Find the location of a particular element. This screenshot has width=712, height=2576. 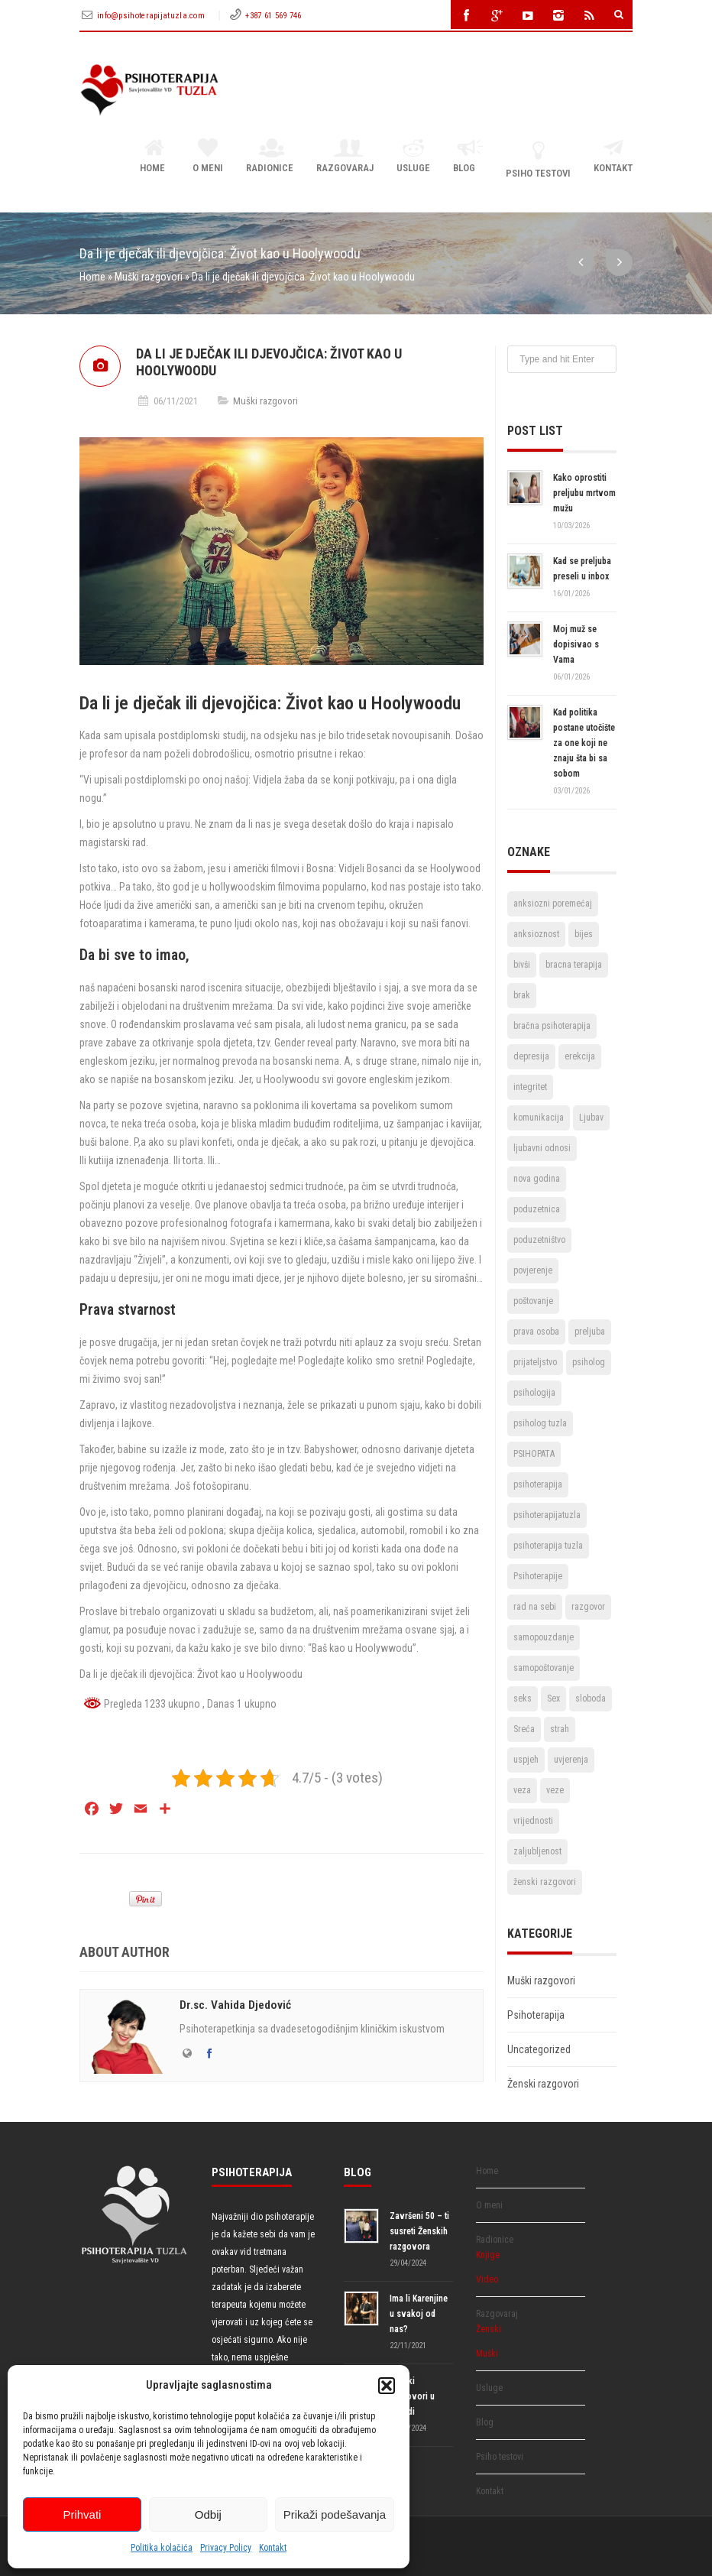

psiholog [psiholog (18 stavki)] is located at coordinates (588, 1362).